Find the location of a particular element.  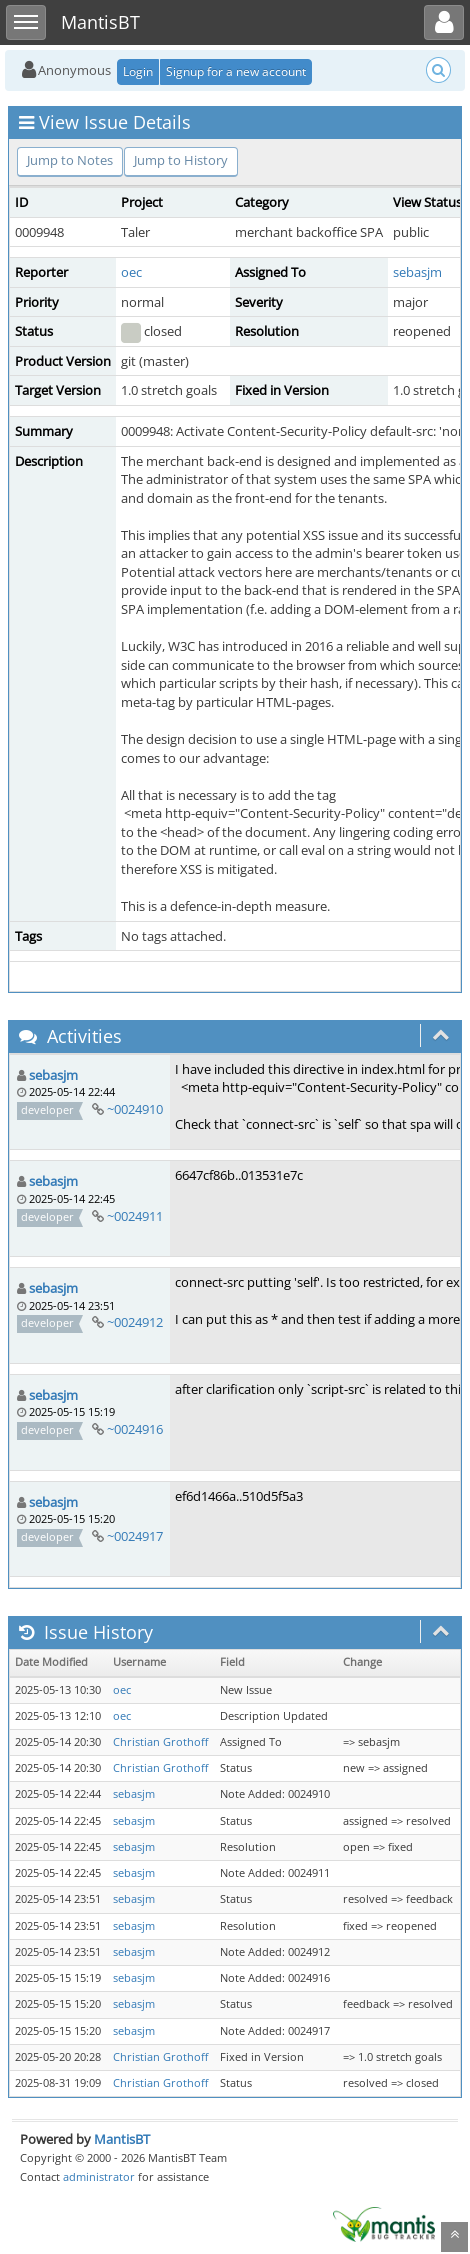

MantisBT is located at coordinates (122, 2139).